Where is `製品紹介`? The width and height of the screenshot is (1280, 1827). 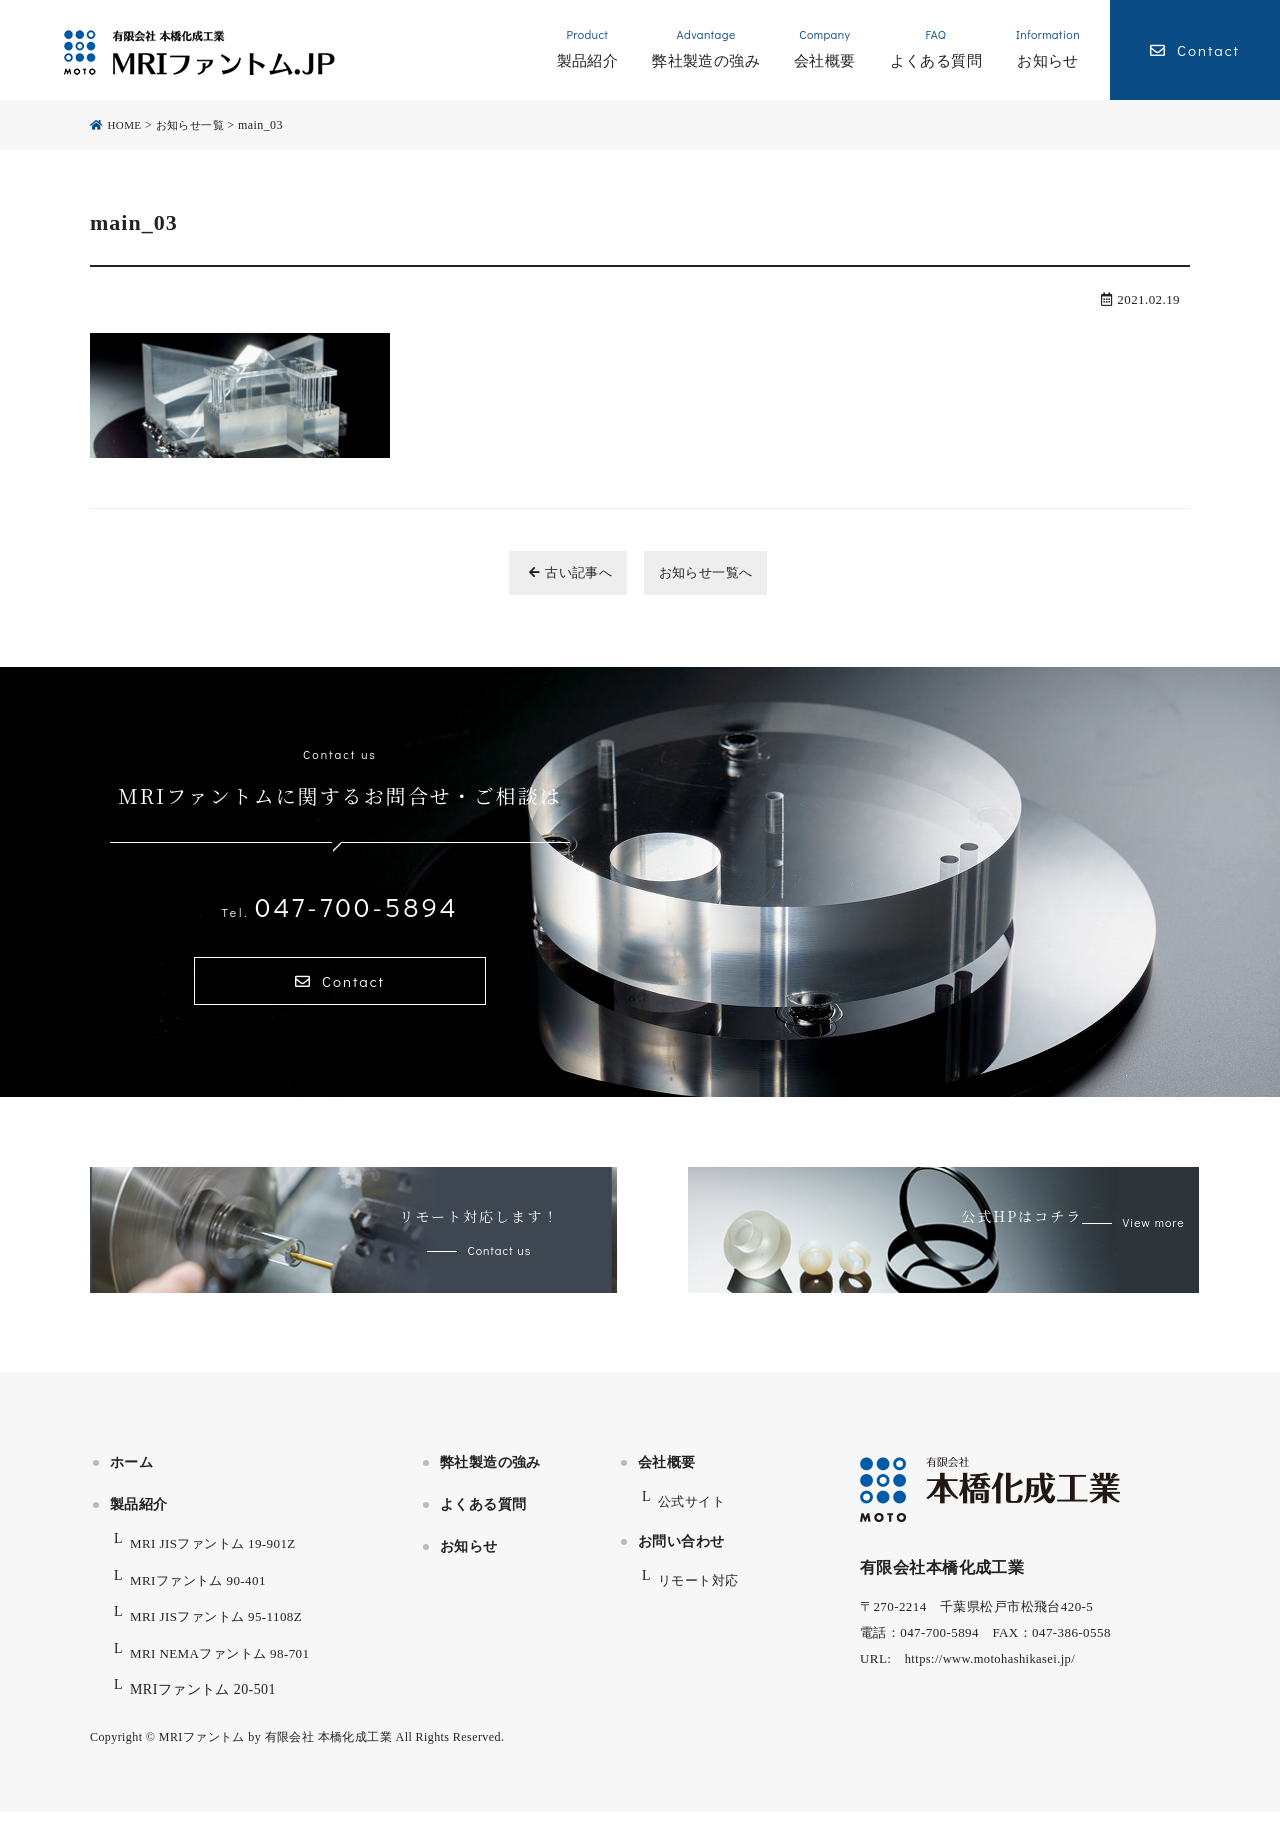
製品紹介 is located at coordinates (139, 1519).